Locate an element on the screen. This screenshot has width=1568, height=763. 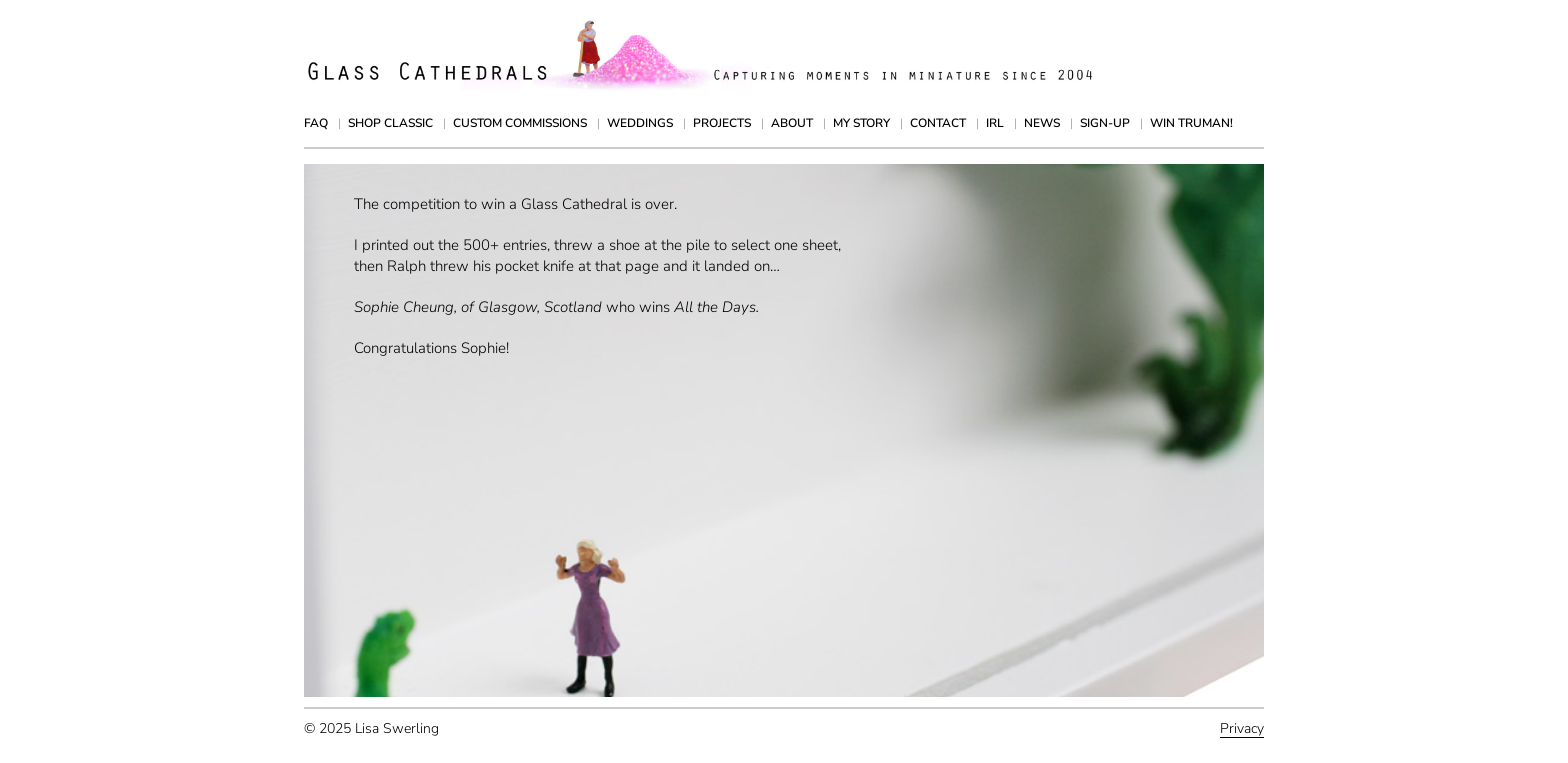
About is located at coordinates (792, 123).